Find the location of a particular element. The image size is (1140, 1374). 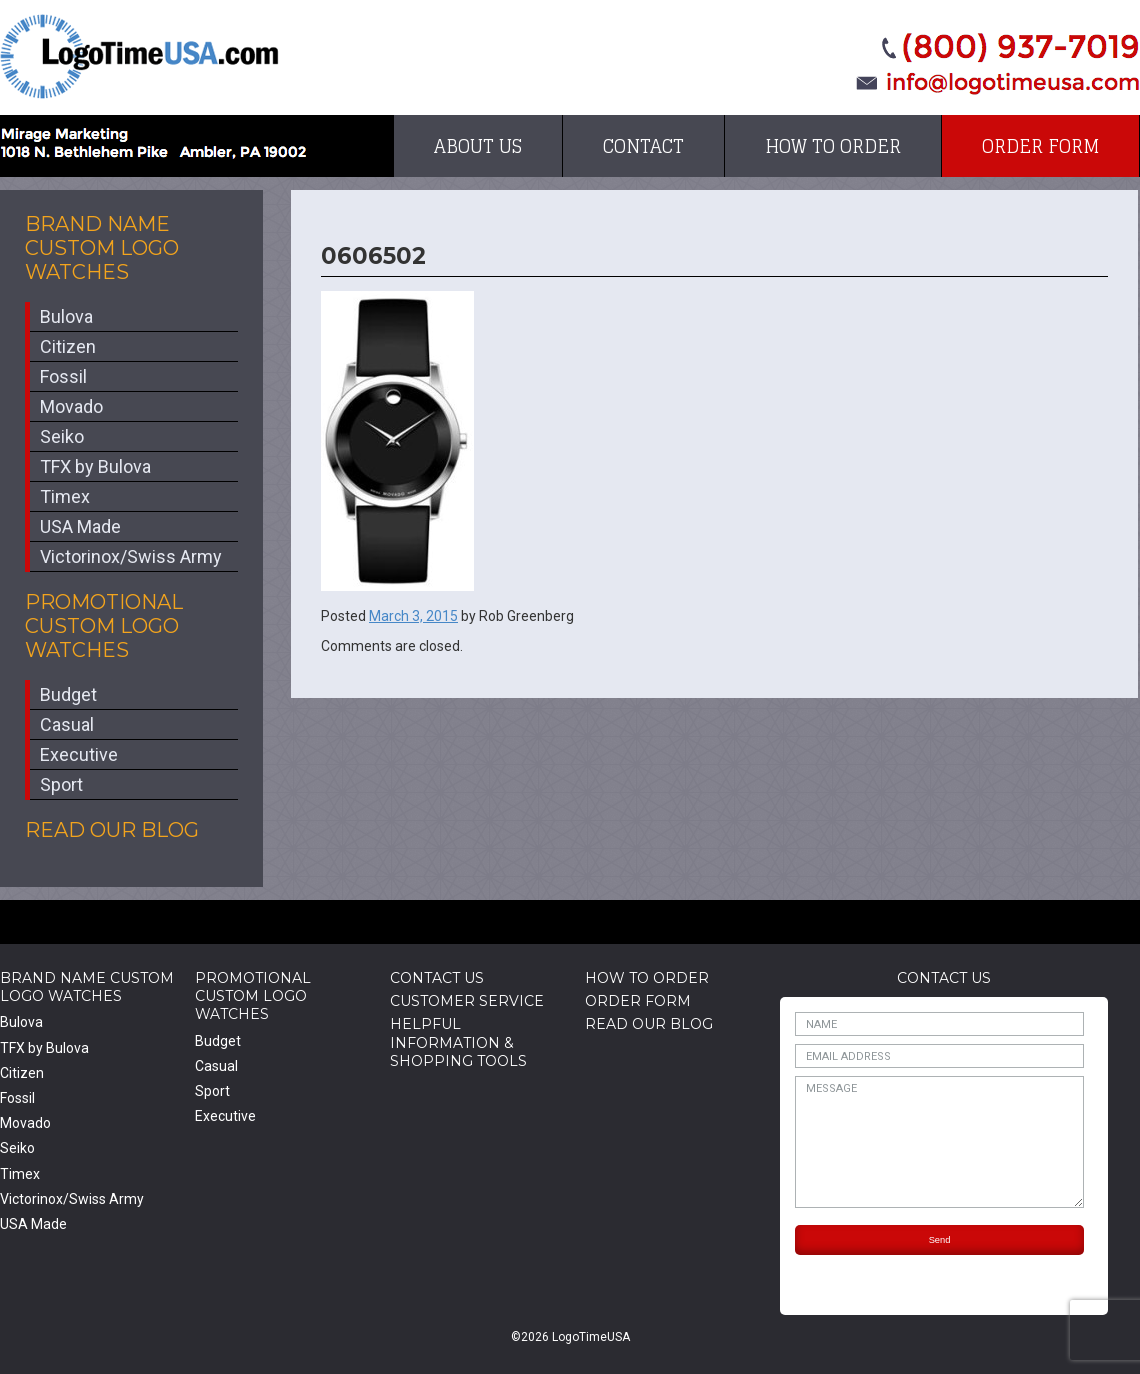

Order Form is located at coordinates (1040, 146).